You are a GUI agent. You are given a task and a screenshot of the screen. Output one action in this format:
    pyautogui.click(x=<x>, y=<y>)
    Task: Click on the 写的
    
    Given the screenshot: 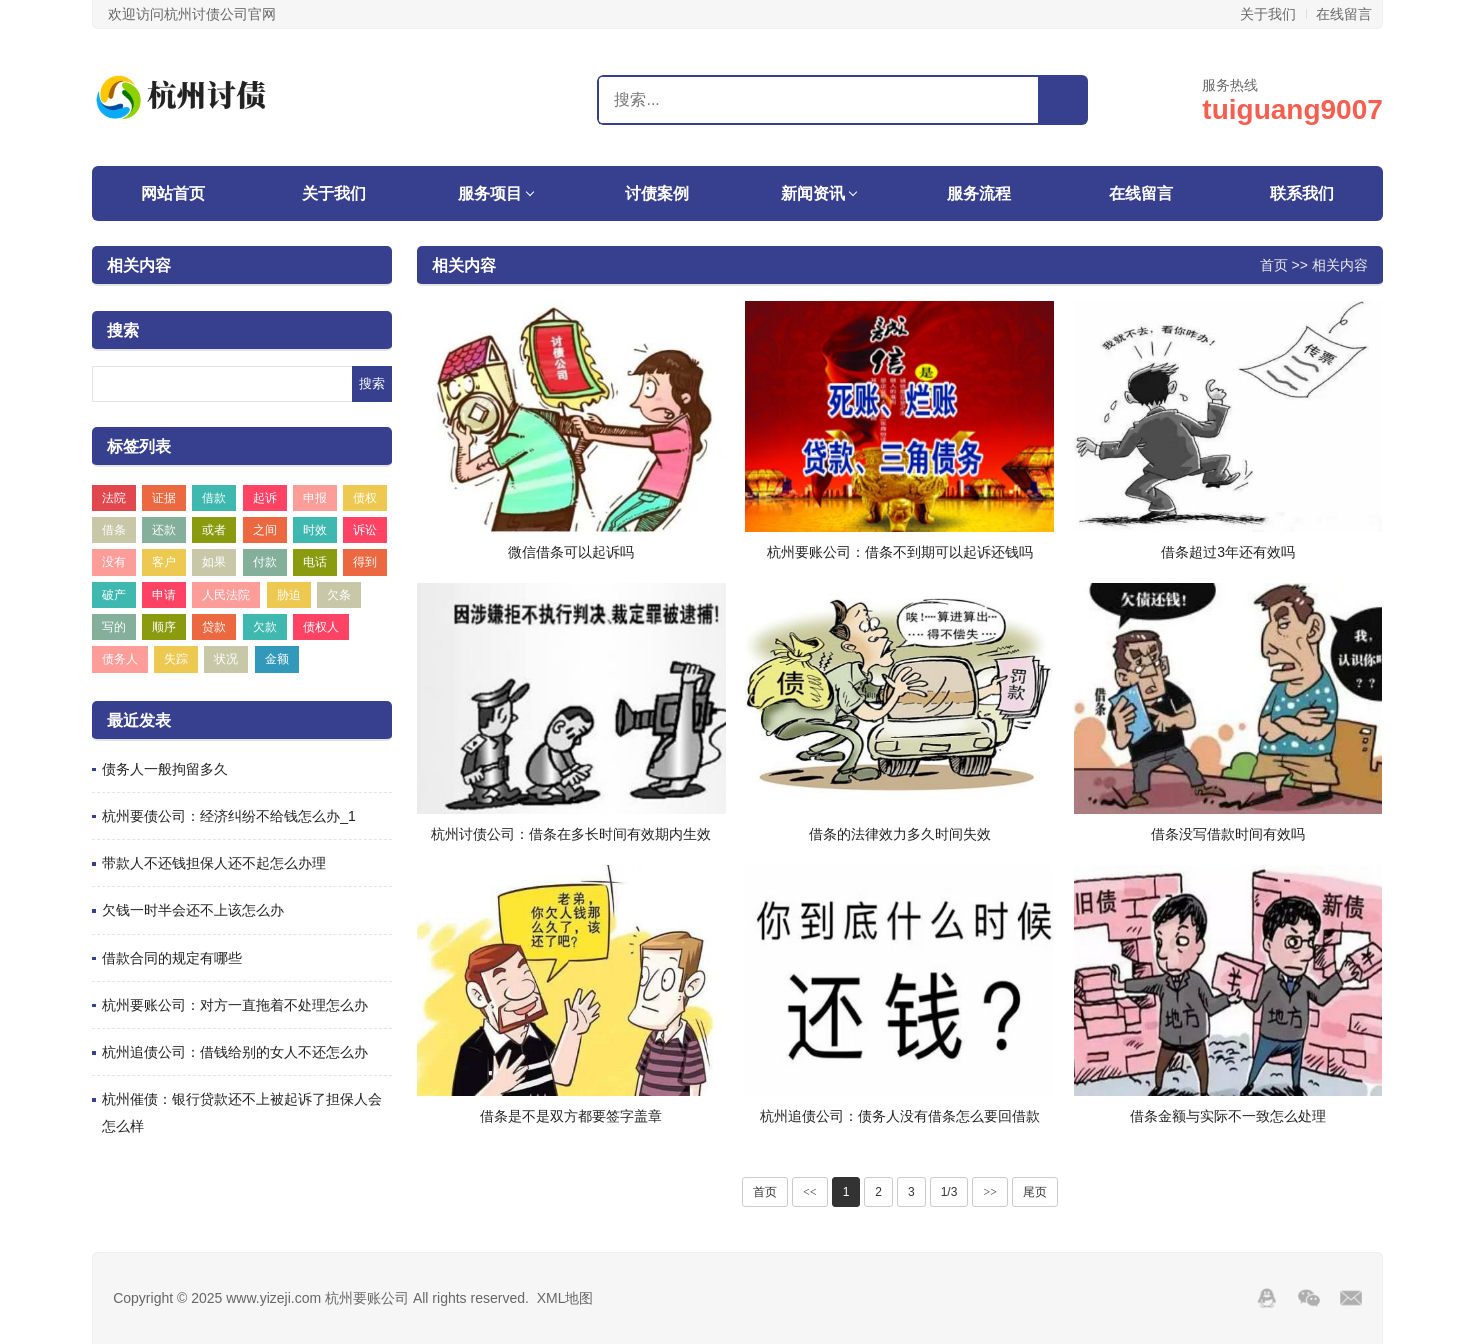 What is the action you would take?
    pyautogui.click(x=114, y=627)
    